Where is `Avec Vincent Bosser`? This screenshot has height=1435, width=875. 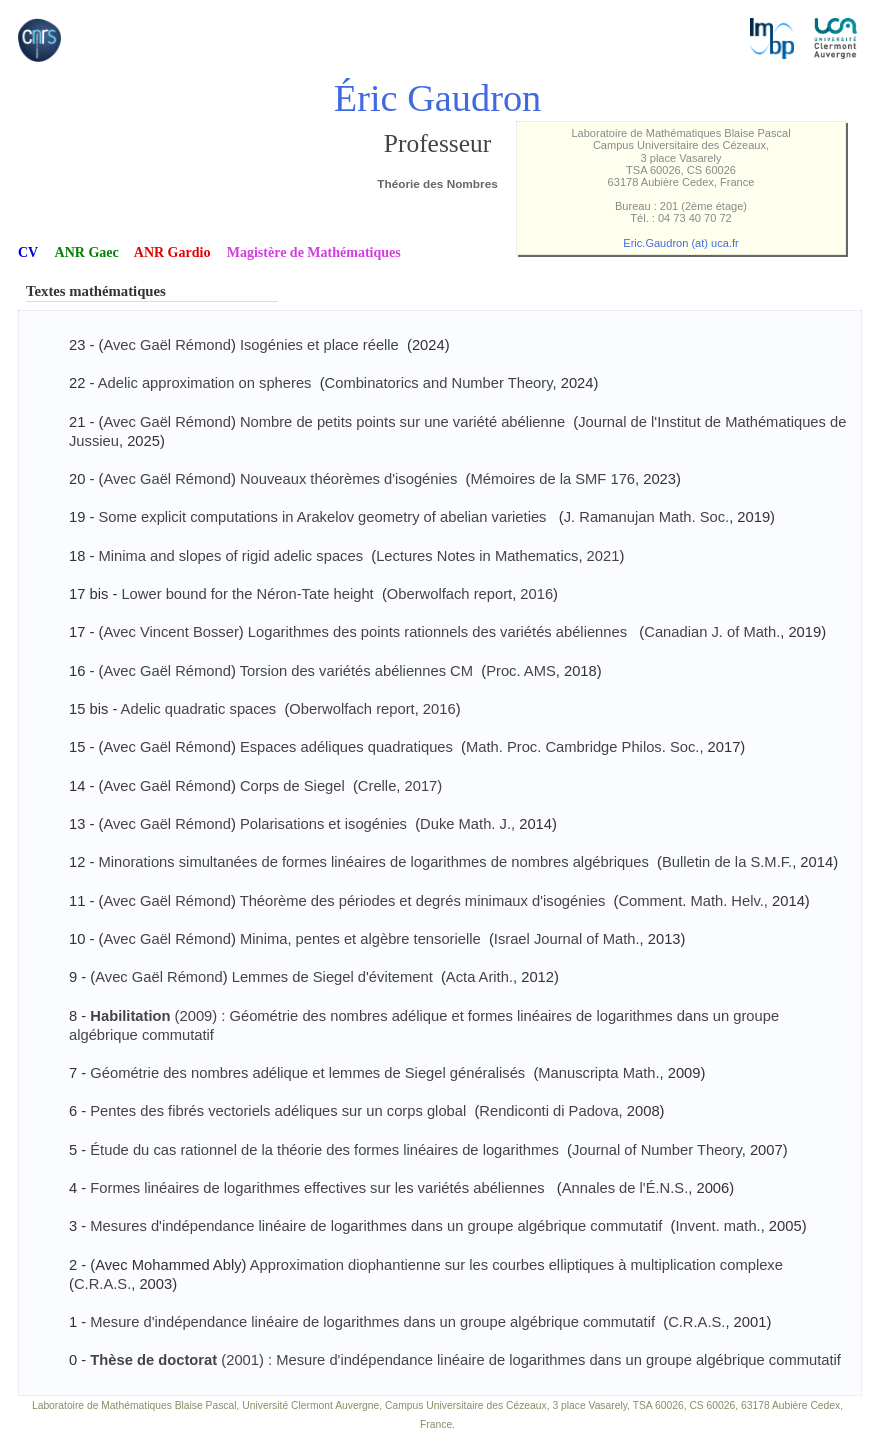 Avec Vincent Bosser is located at coordinates (170, 632).